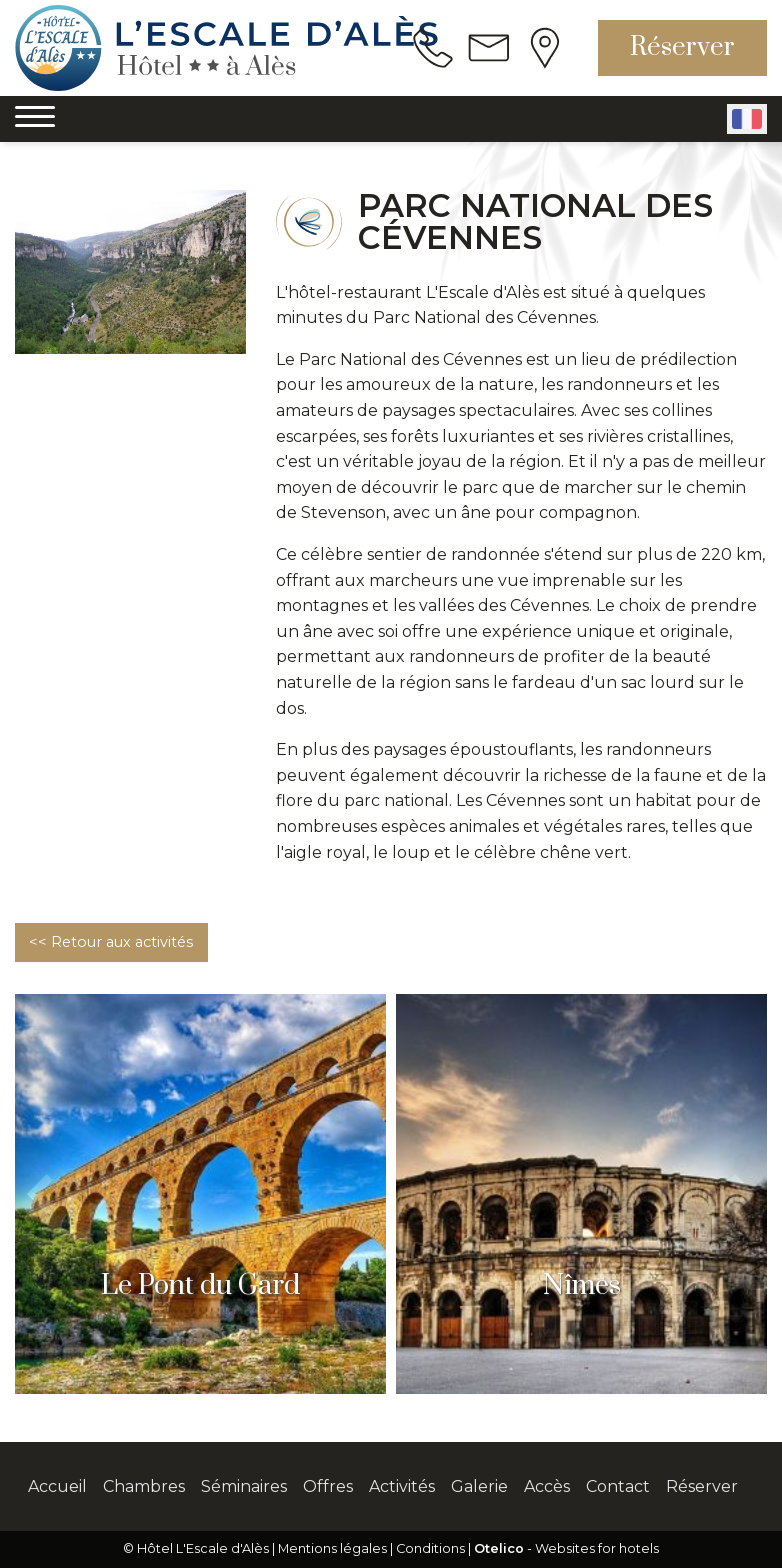 The height and width of the screenshot is (1568, 782). Describe the element at coordinates (682, 47) in the screenshot. I see `Réserver` at that location.